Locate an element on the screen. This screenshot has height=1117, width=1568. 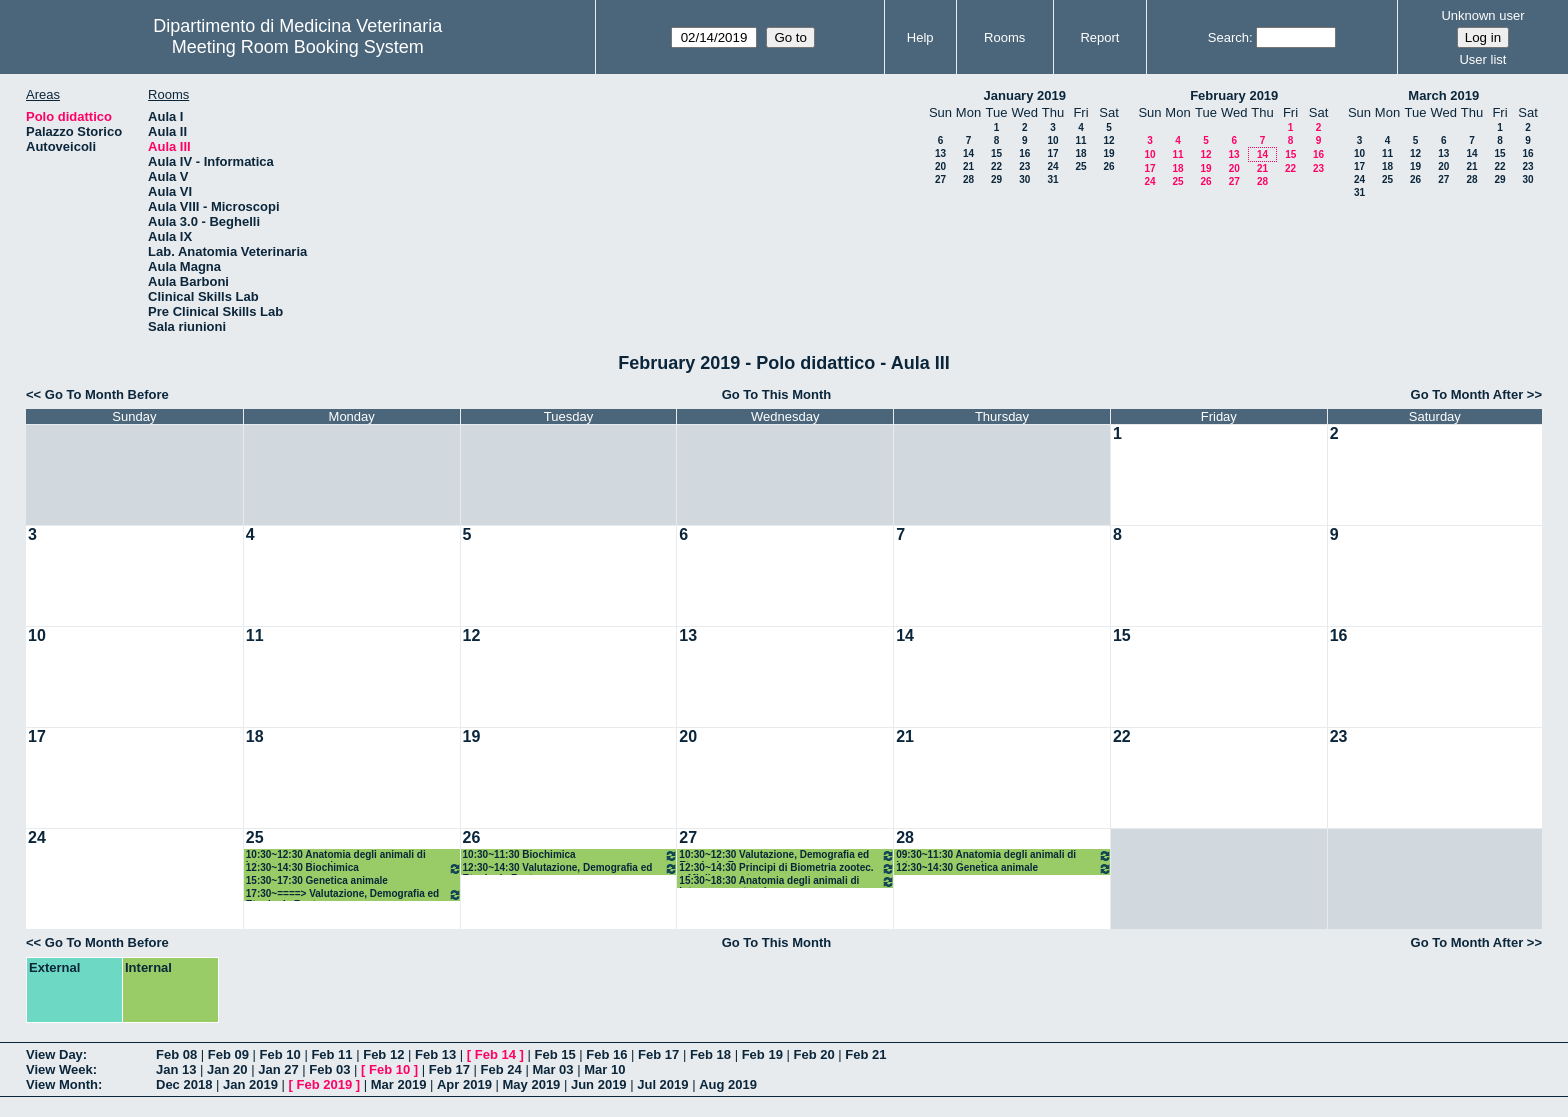
Search is located at coordinates (1228, 37).